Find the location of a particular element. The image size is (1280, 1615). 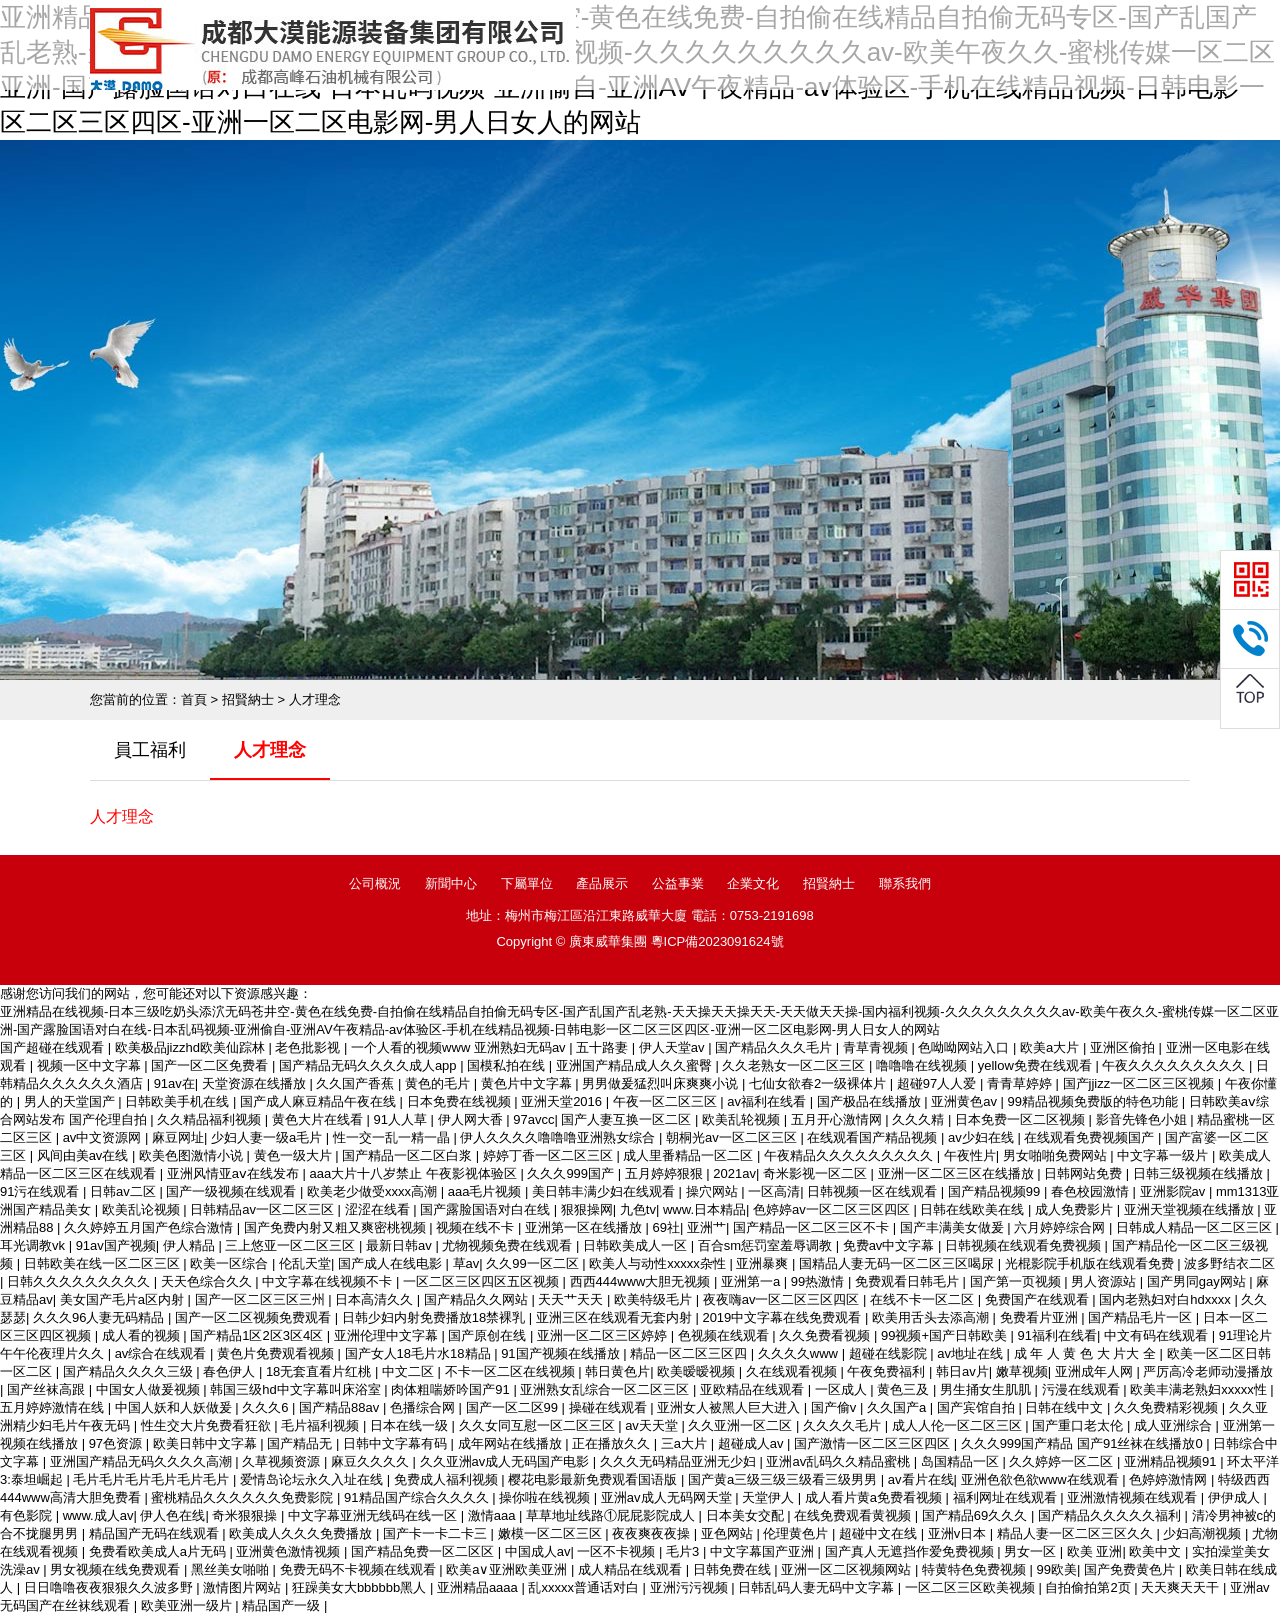

操你啦在线视频 is located at coordinates (546, 1497).